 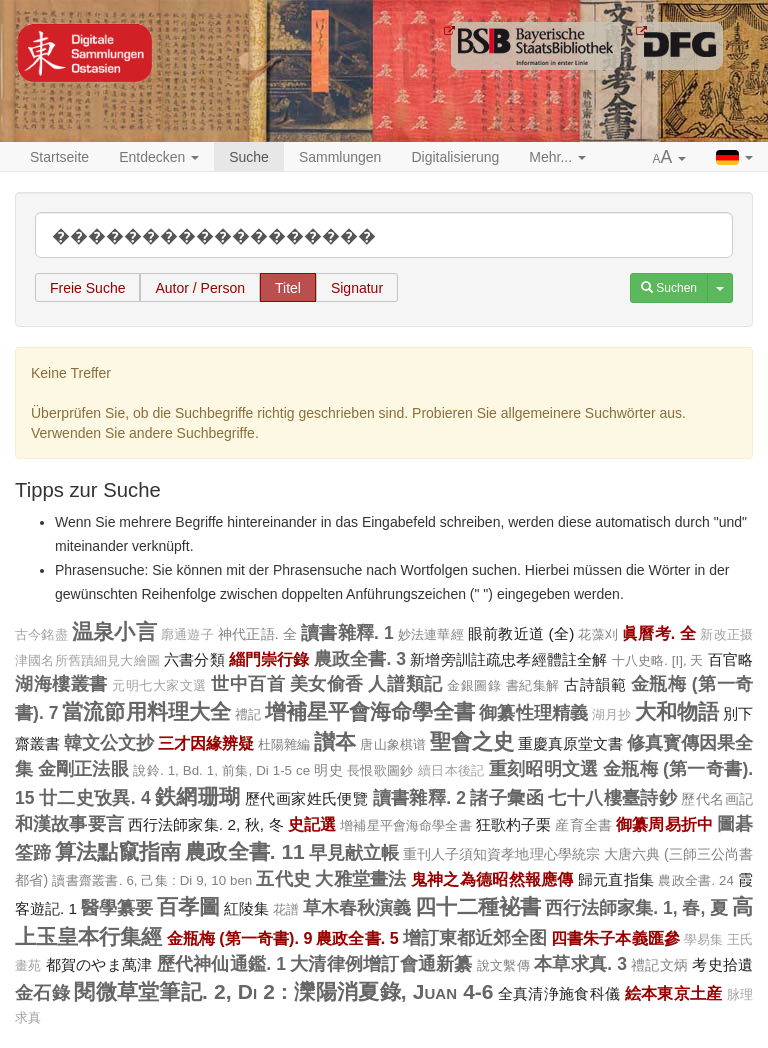 What do you see at coordinates (475, 938) in the screenshot?
I see `增訂東都近郊全图` at bounding box center [475, 938].